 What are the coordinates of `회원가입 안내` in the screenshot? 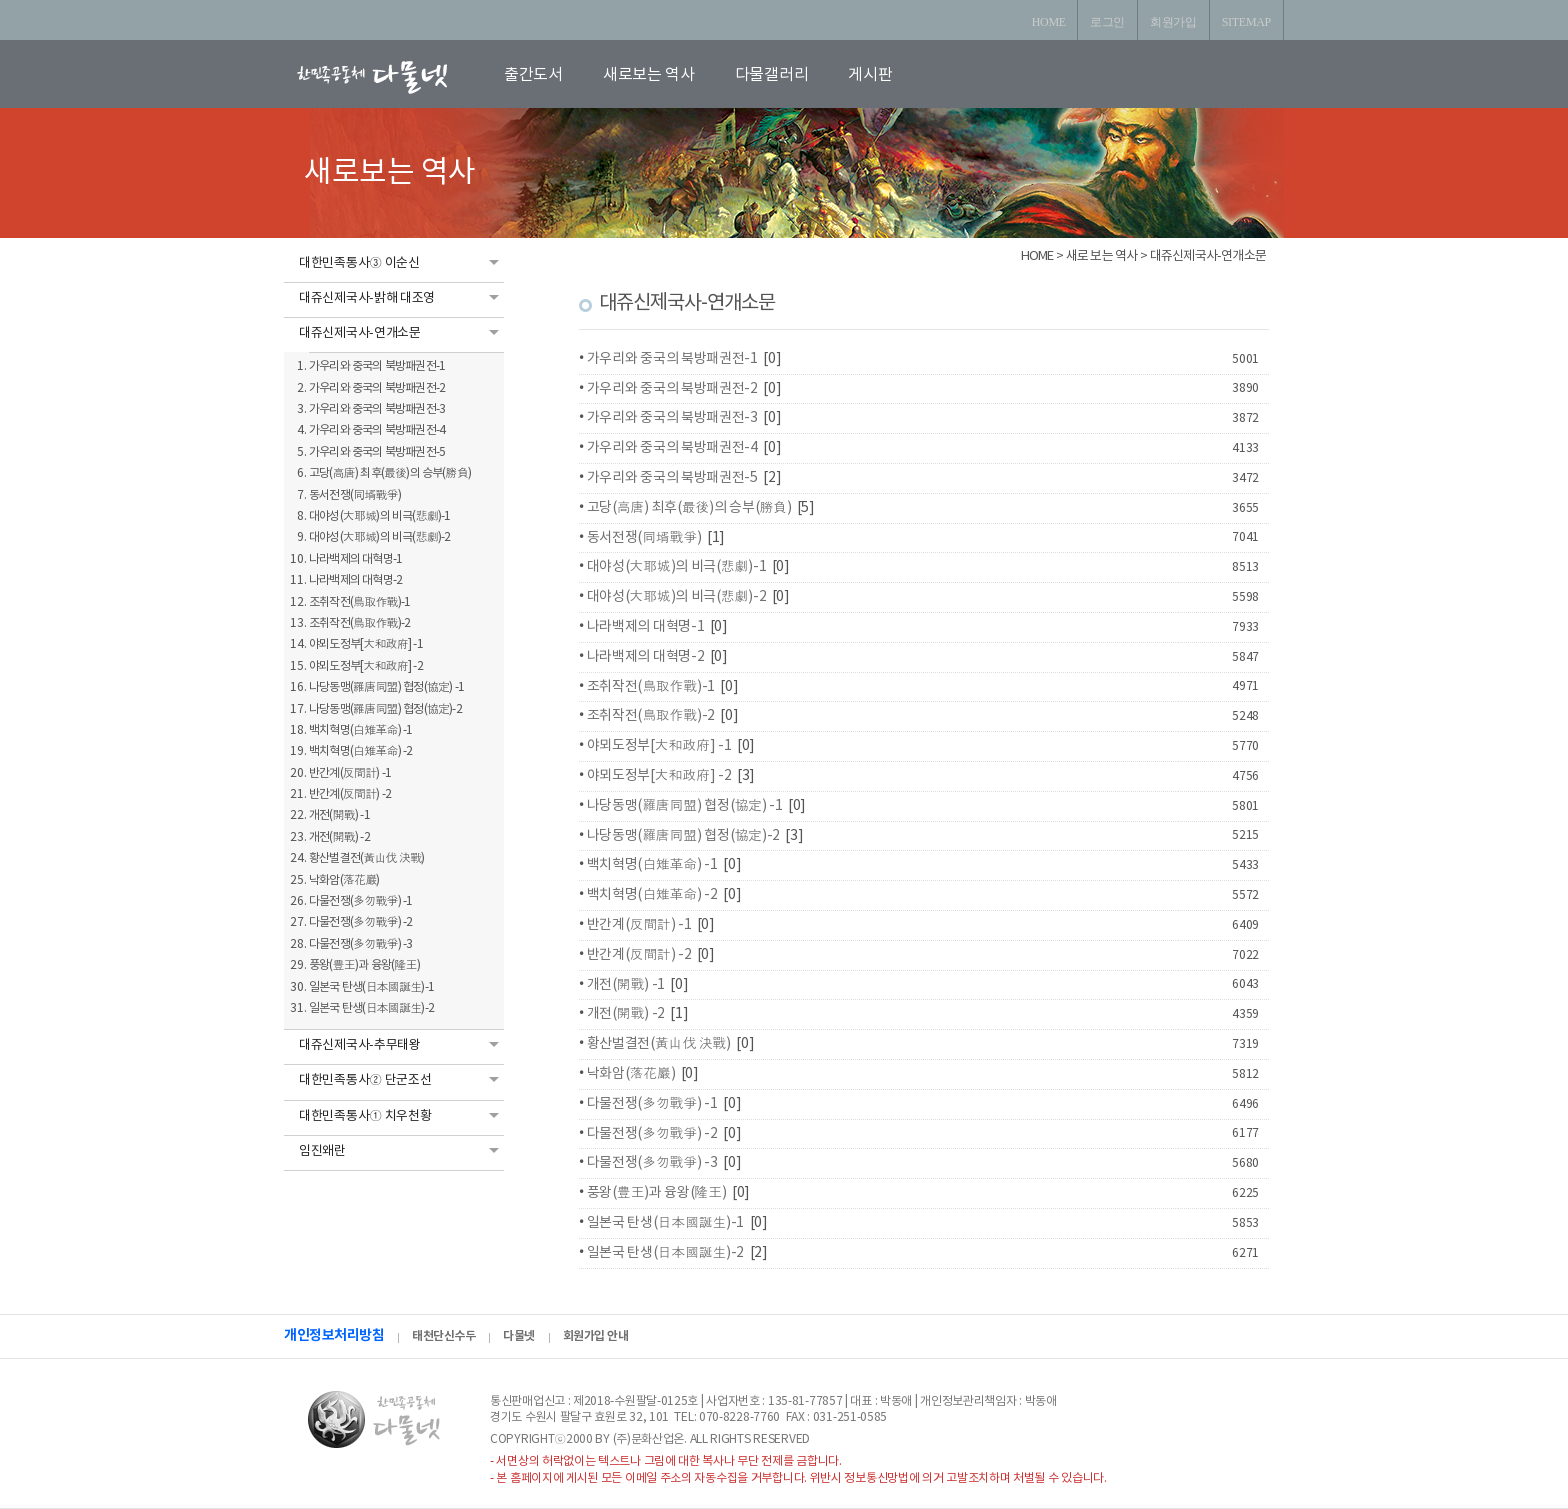 It's located at (596, 1336).